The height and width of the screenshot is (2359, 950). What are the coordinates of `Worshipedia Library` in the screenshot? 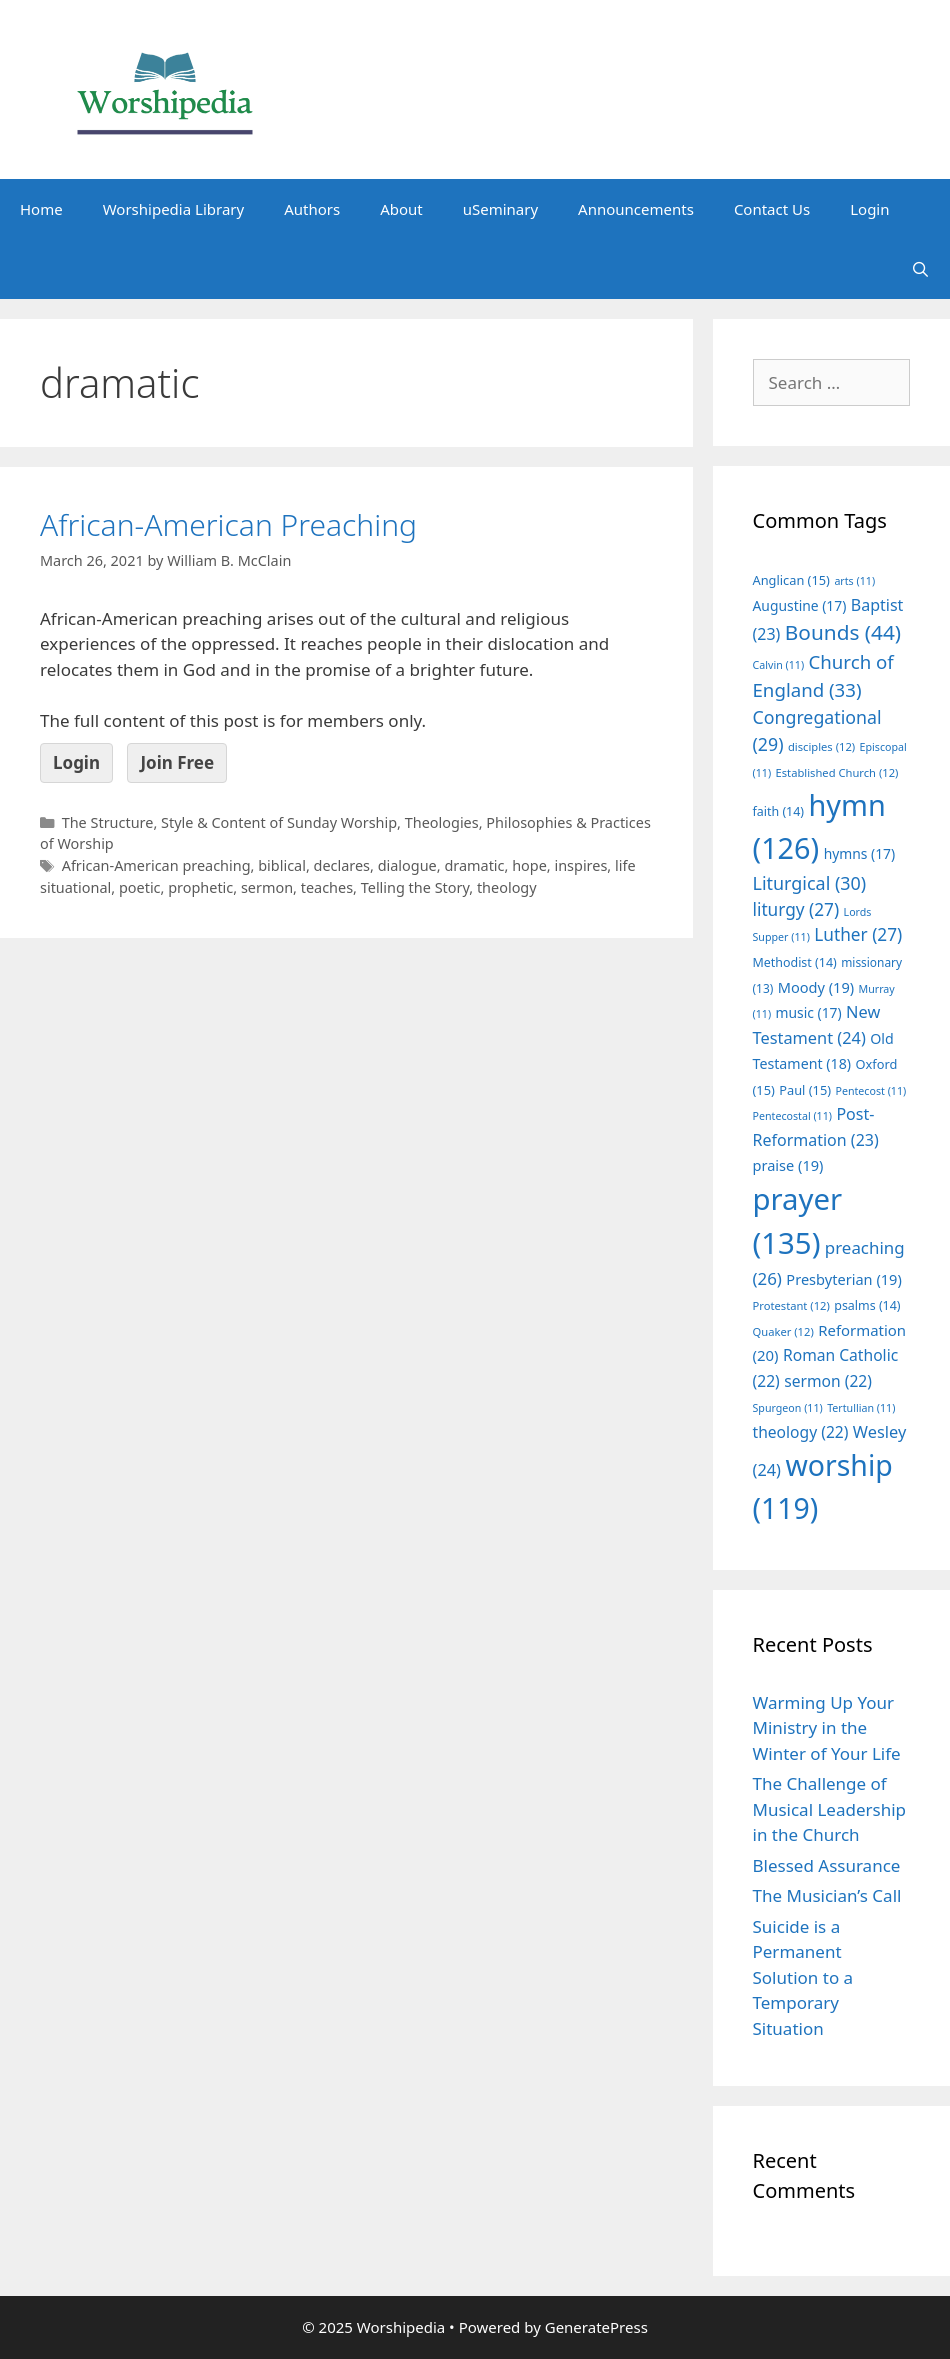 It's located at (173, 209).